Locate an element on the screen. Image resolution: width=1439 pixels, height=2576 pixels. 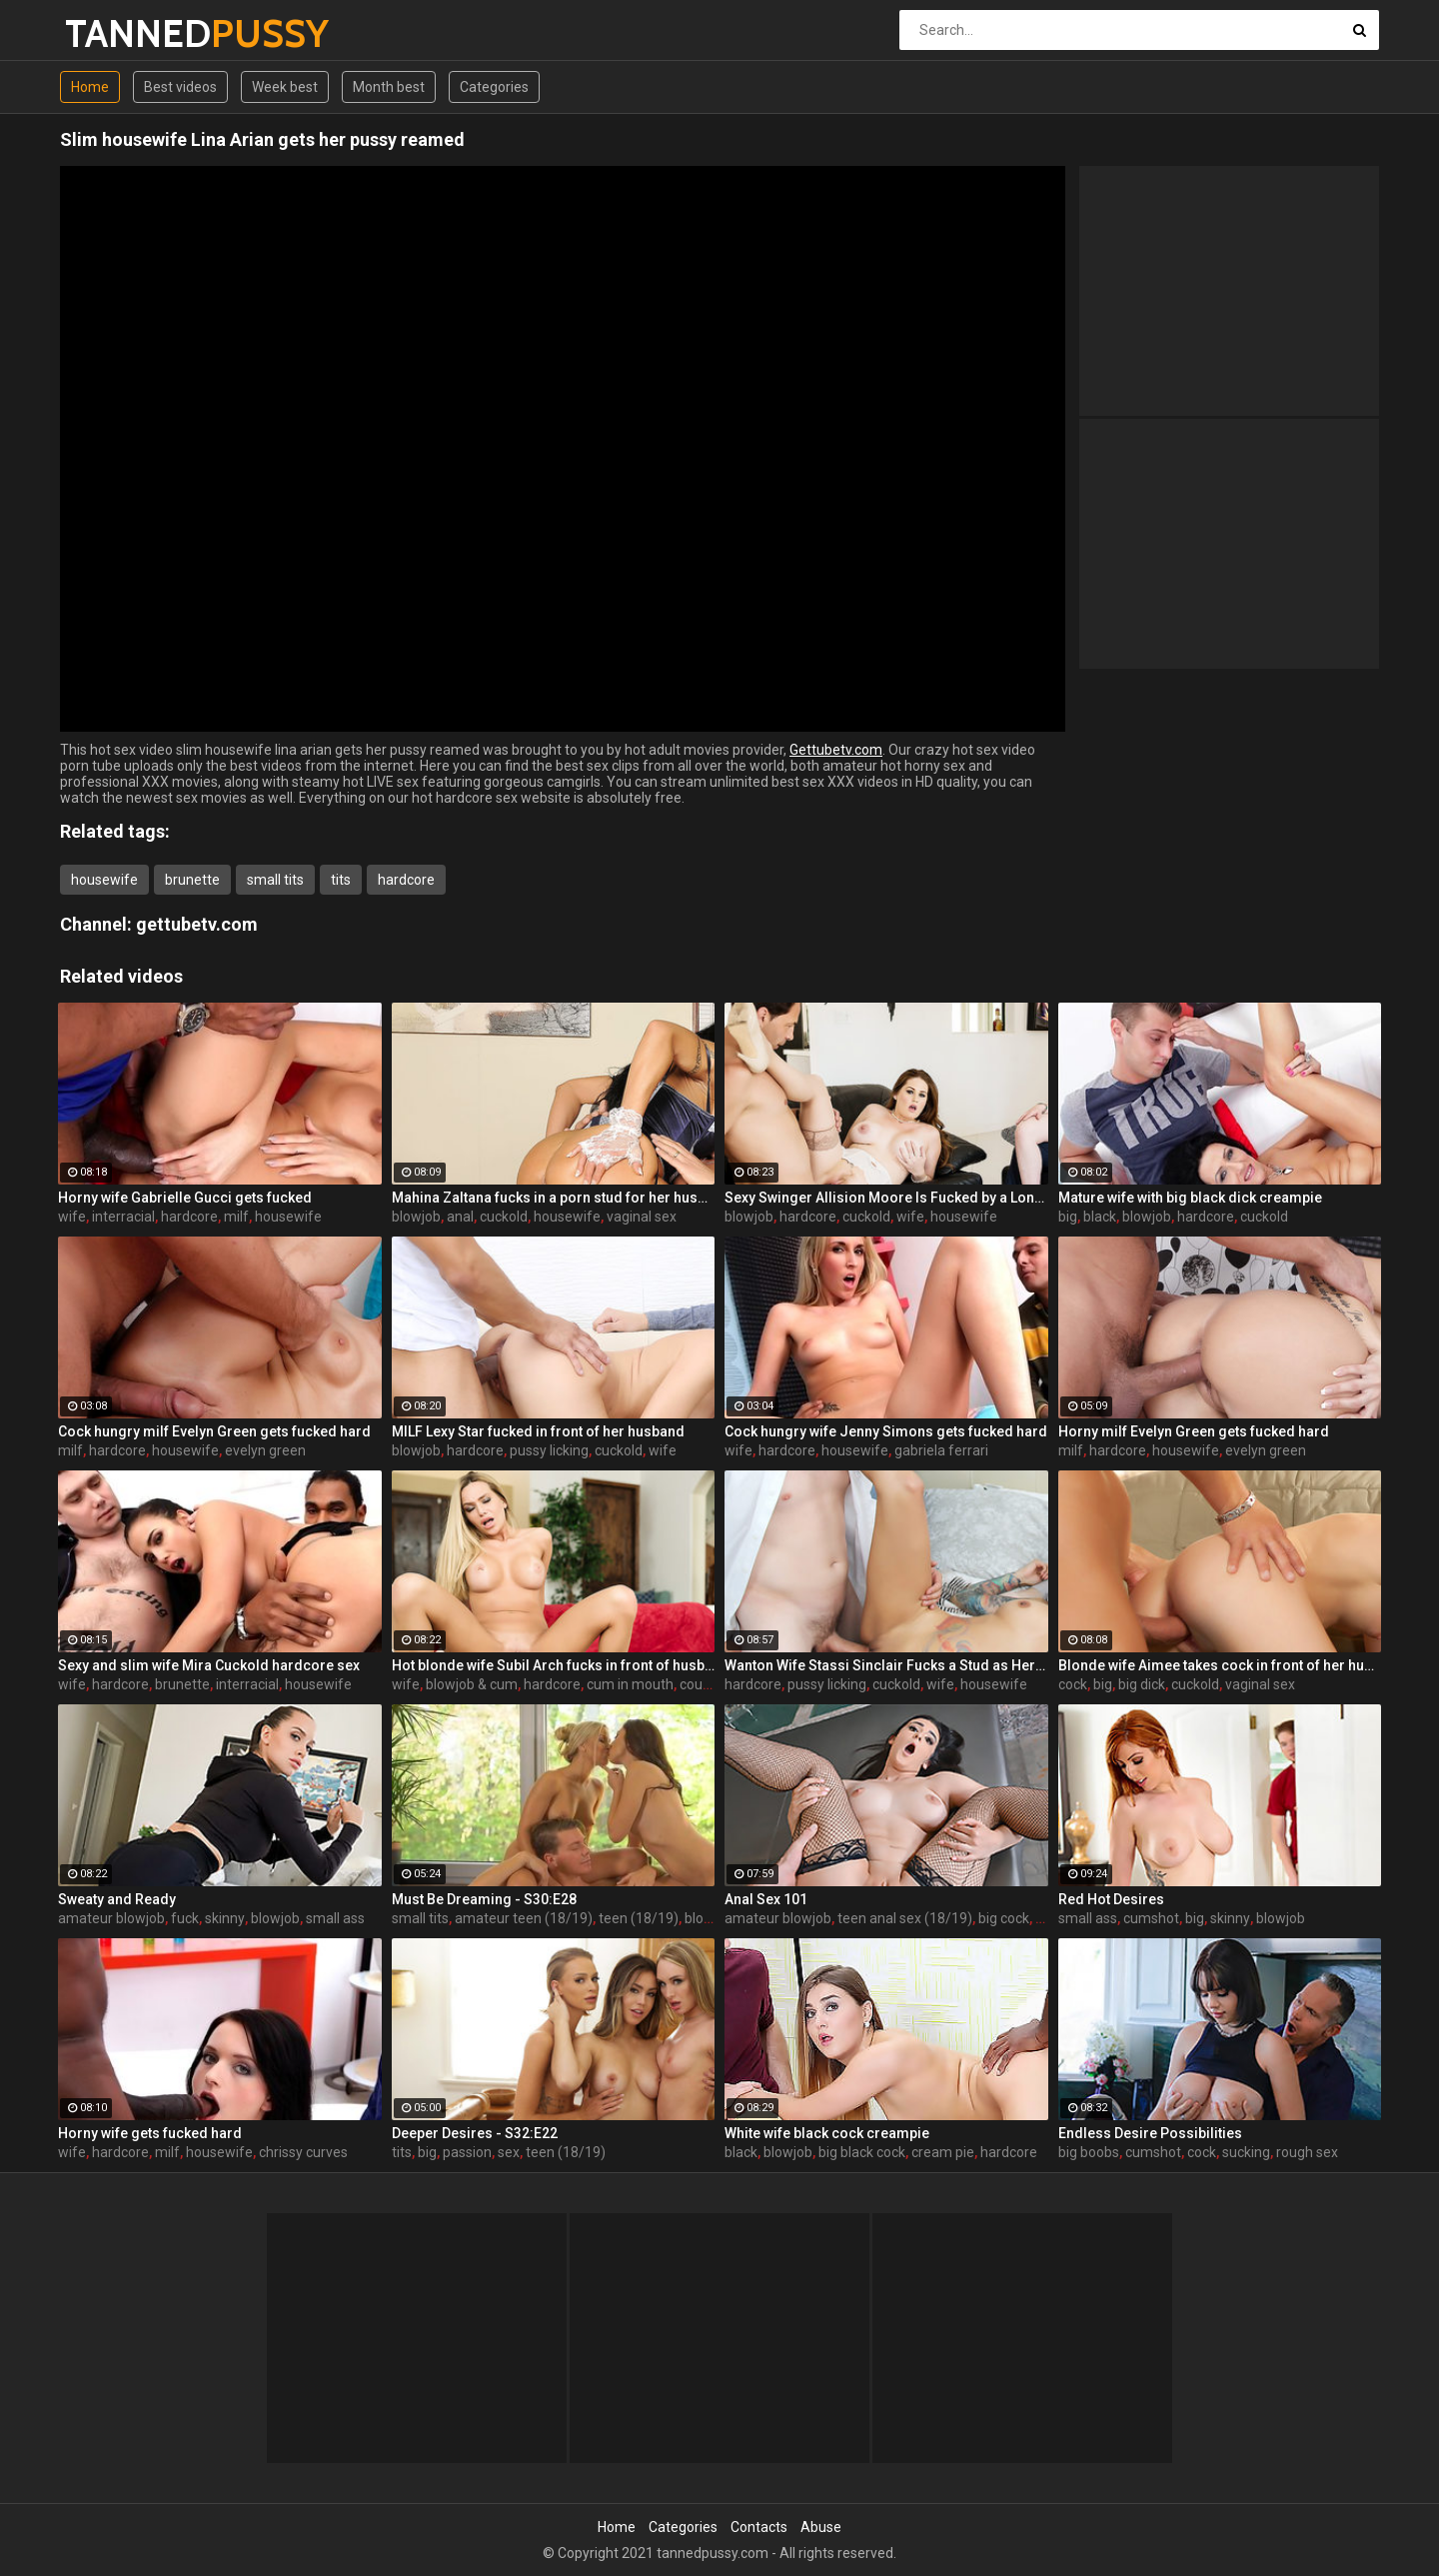
Red Hot Desires is located at coordinates (1111, 1899).